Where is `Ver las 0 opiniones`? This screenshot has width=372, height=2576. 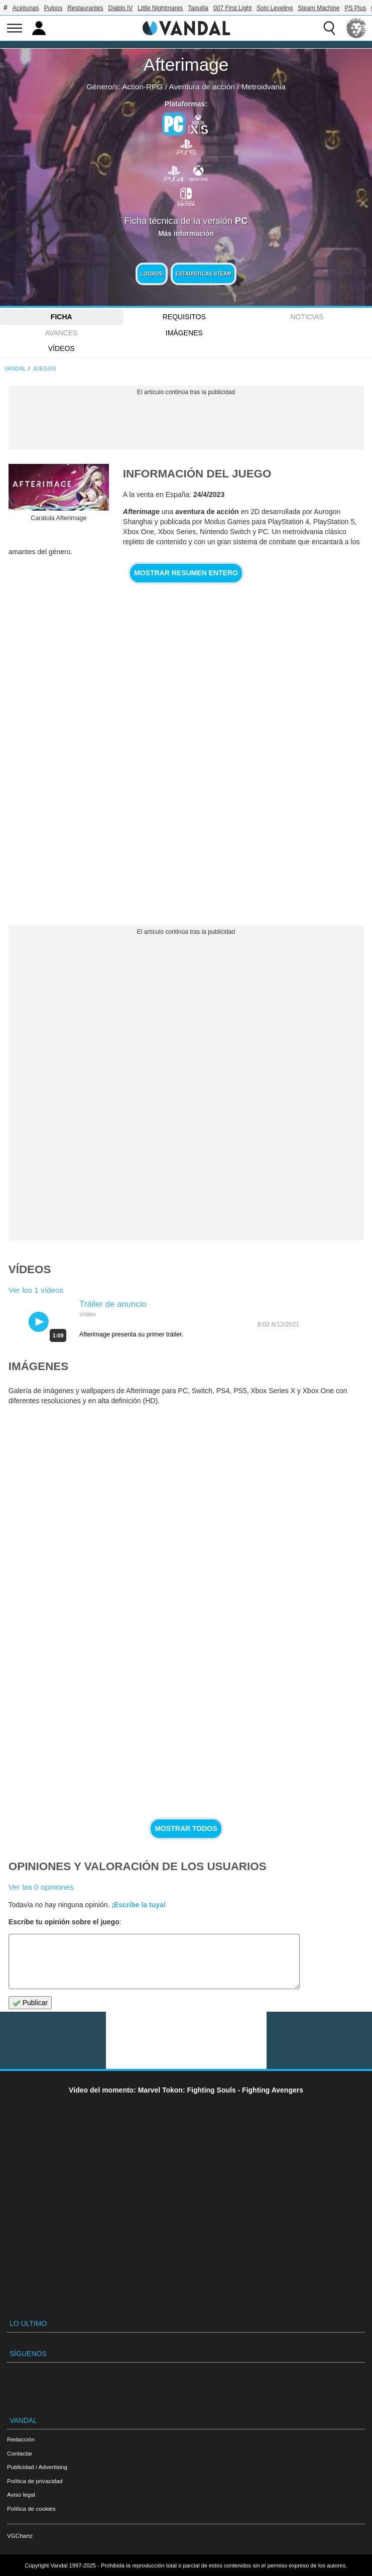
Ver las 0 opiniones is located at coordinates (41, 1887).